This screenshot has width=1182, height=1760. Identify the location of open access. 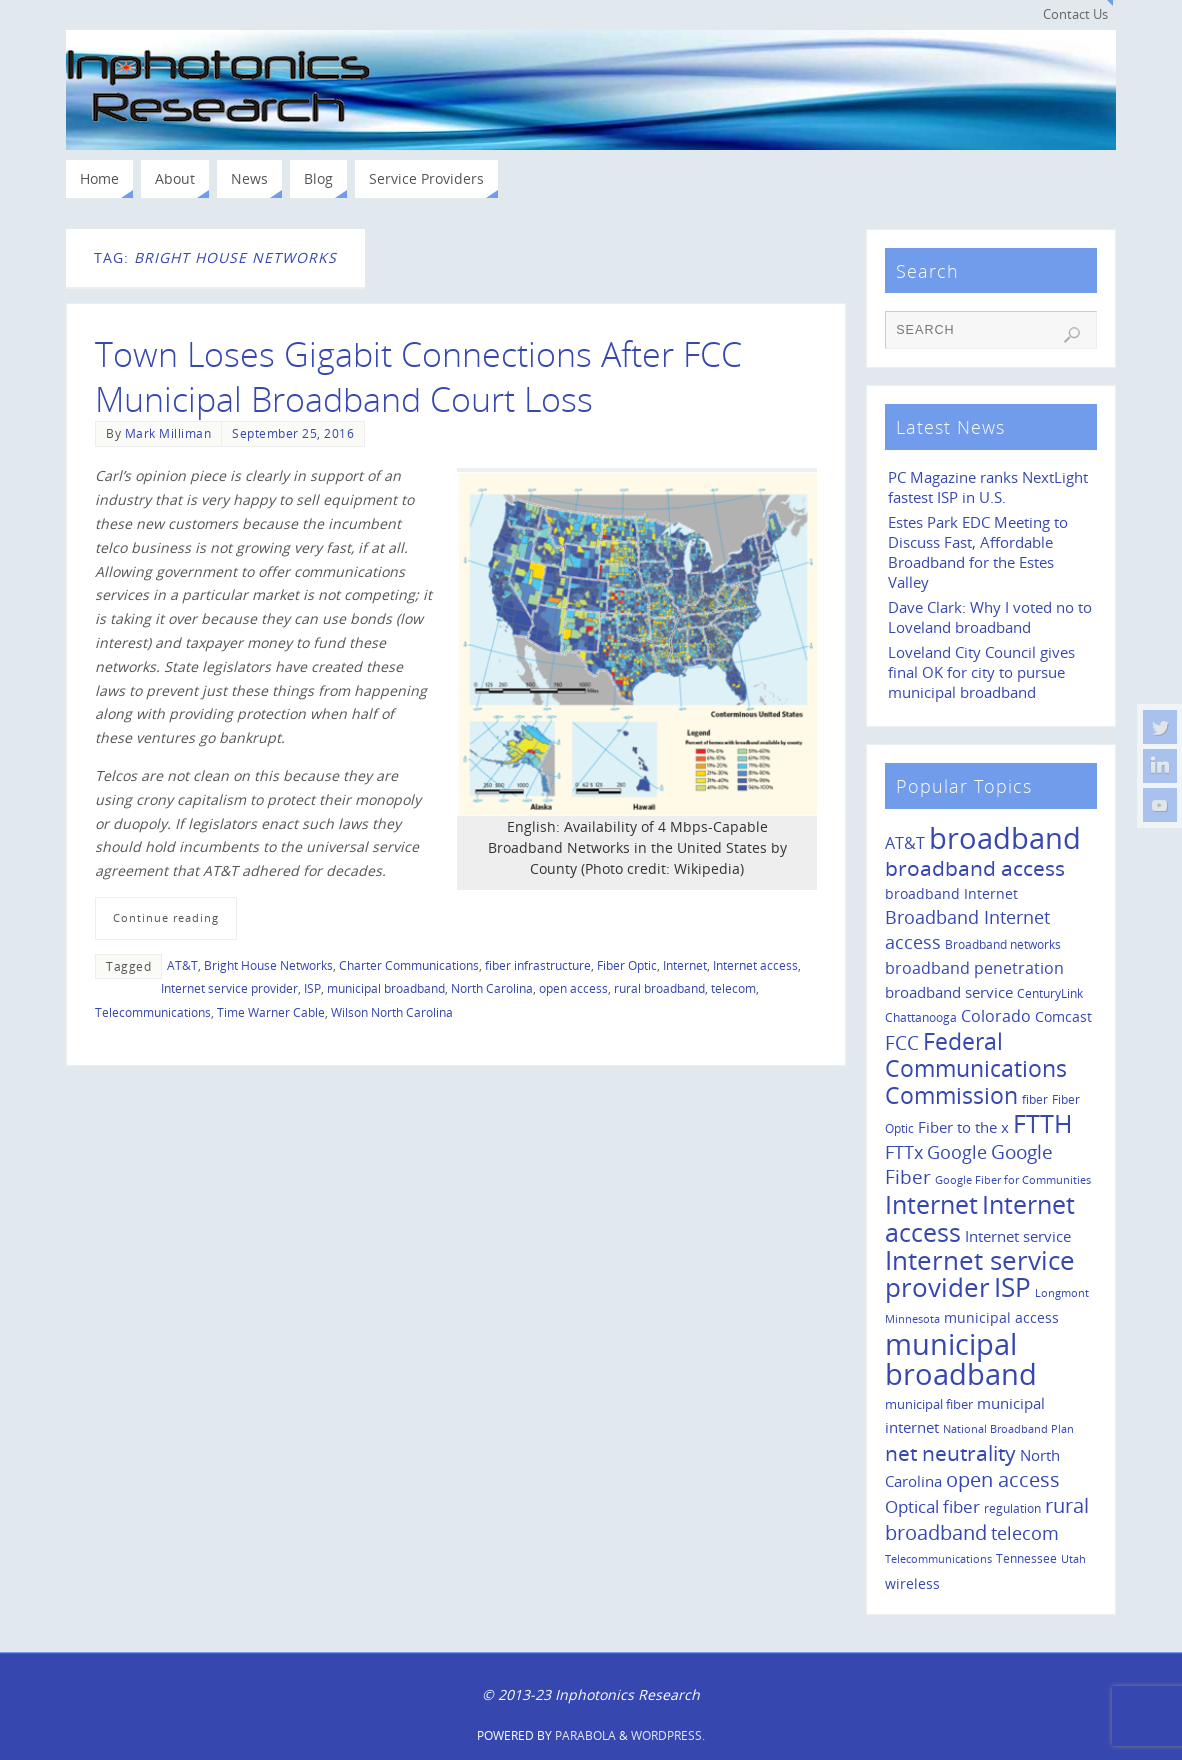
(573, 988).